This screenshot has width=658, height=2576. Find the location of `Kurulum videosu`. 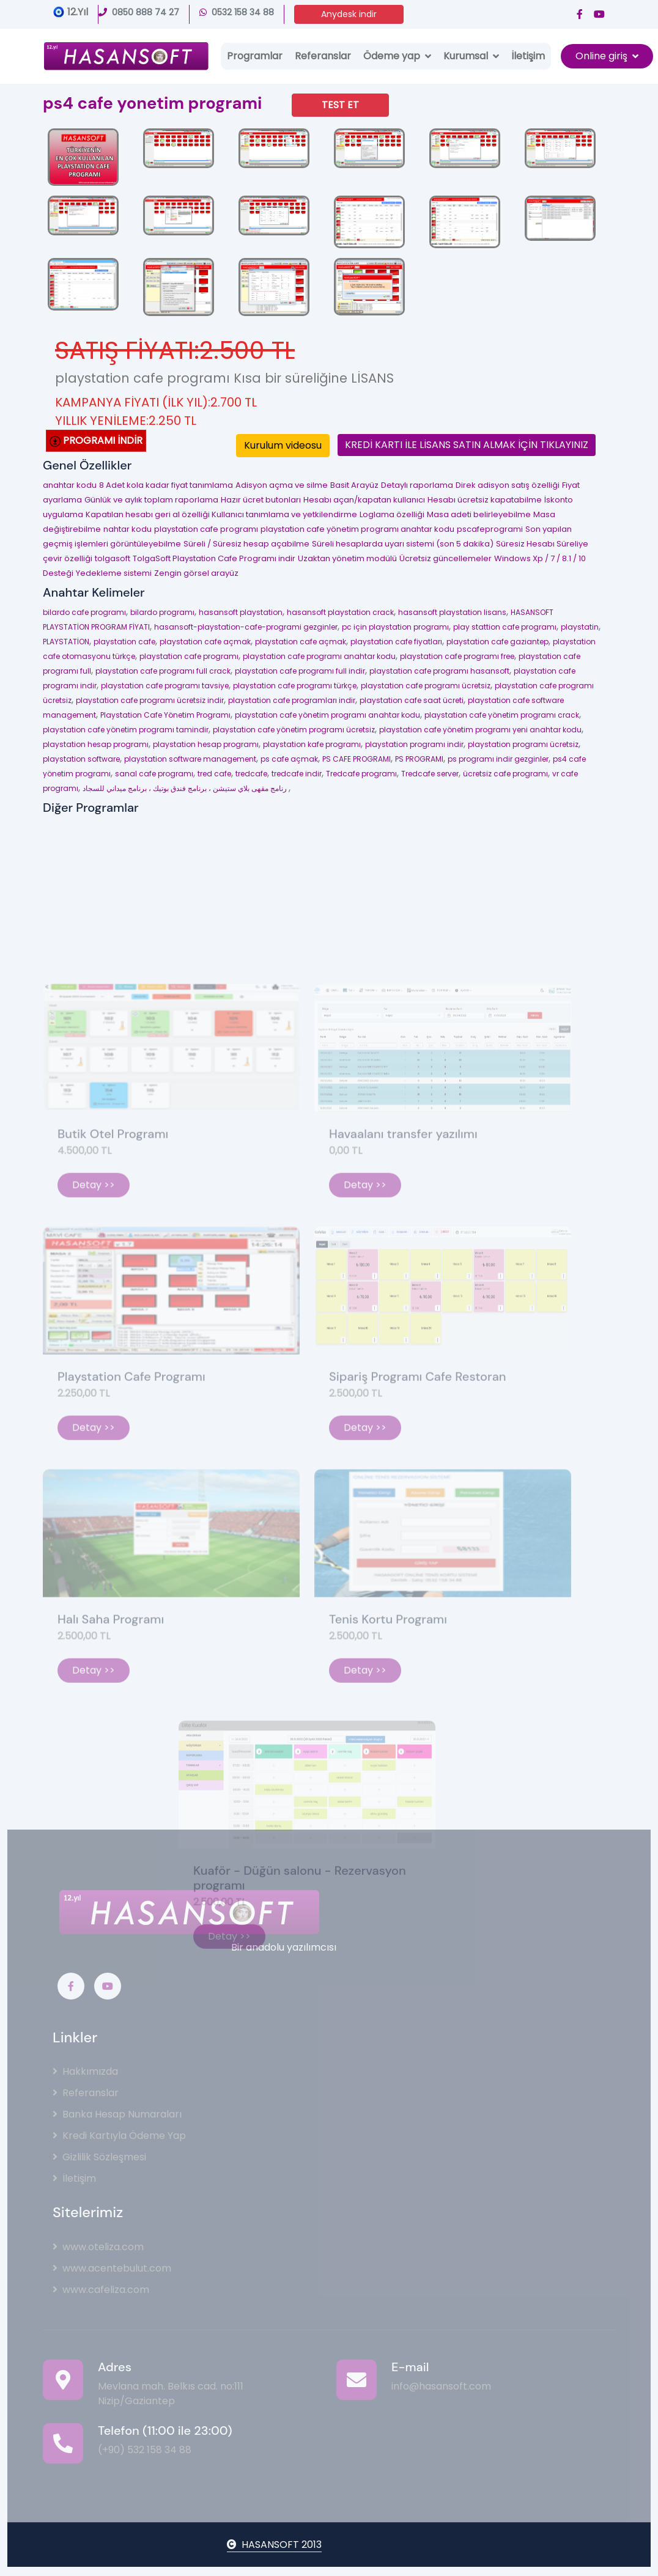

Kurulum videosu is located at coordinates (283, 445).